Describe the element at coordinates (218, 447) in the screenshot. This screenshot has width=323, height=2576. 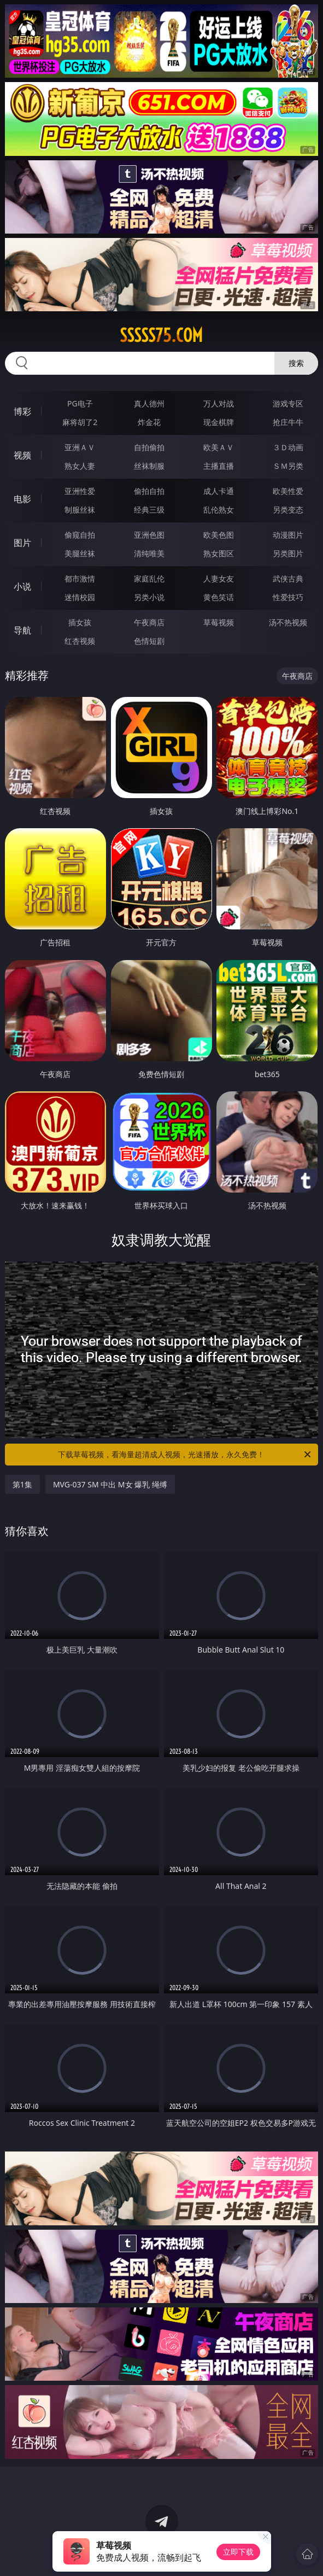
I see `欧美ＡＶ` at that location.